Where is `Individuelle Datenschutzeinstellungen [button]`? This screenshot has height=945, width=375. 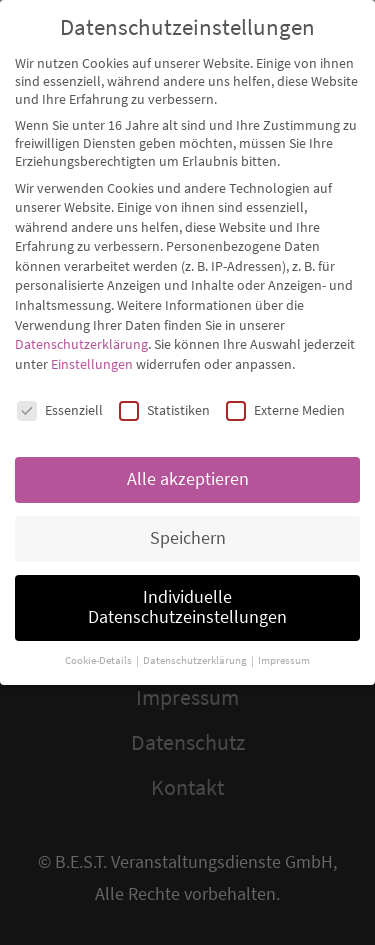
Individuelle Datenschutzeinstellungen [button] is located at coordinates (187, 591).